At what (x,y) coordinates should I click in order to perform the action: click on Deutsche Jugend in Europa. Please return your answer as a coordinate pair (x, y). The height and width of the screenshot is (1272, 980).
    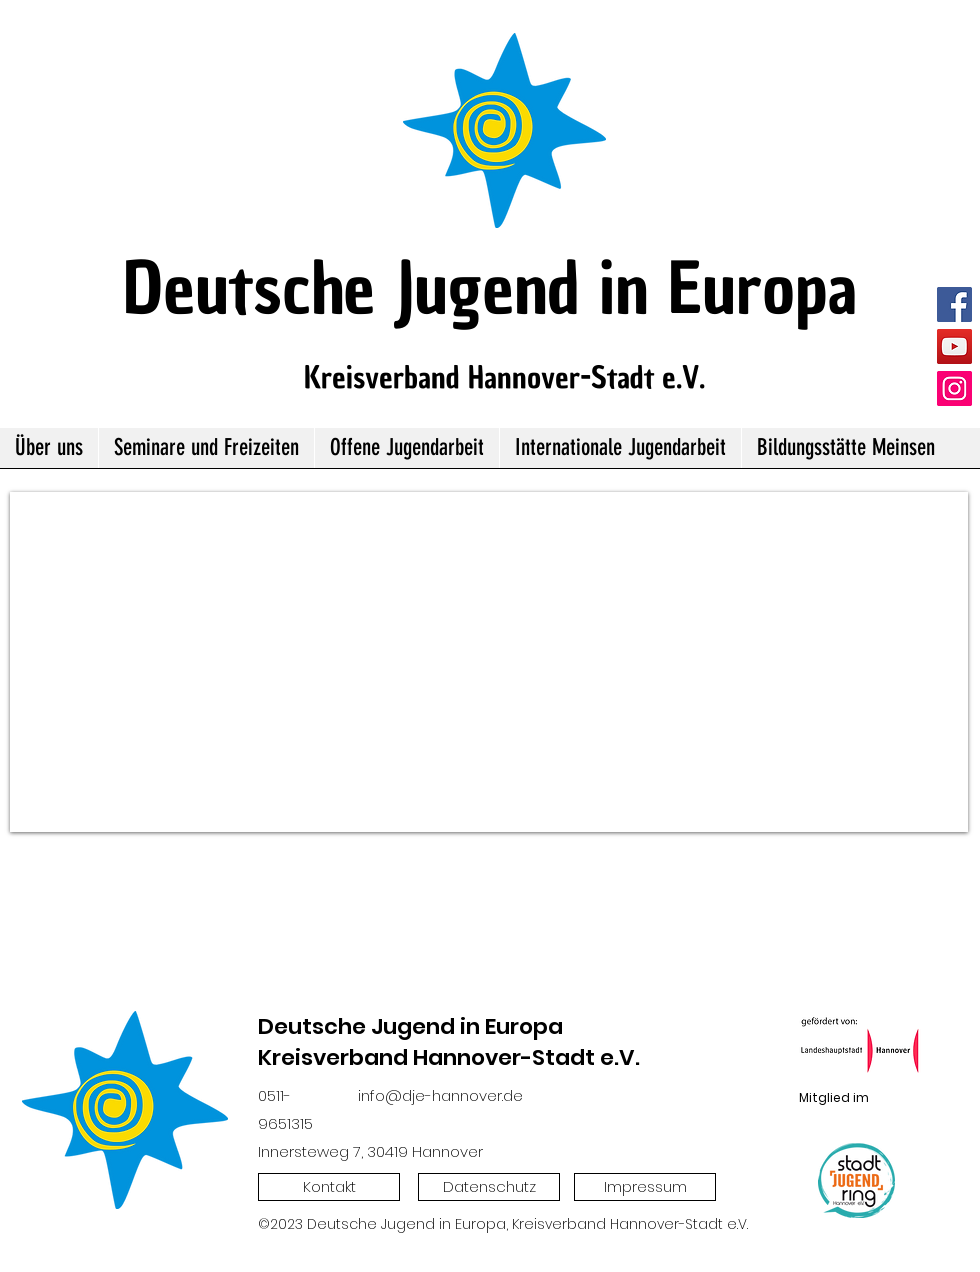
    Looking at the image, I should click on (490, 288).